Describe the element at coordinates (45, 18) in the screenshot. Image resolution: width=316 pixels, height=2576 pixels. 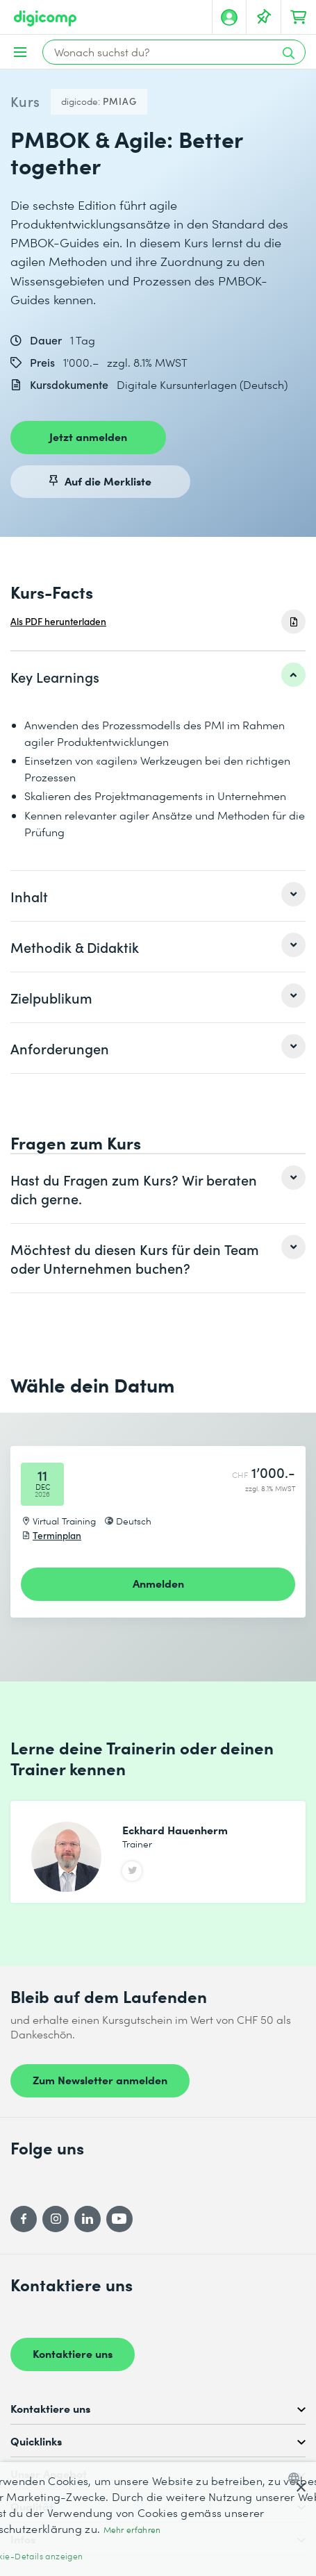
I see `[Digicomp]` at that location.